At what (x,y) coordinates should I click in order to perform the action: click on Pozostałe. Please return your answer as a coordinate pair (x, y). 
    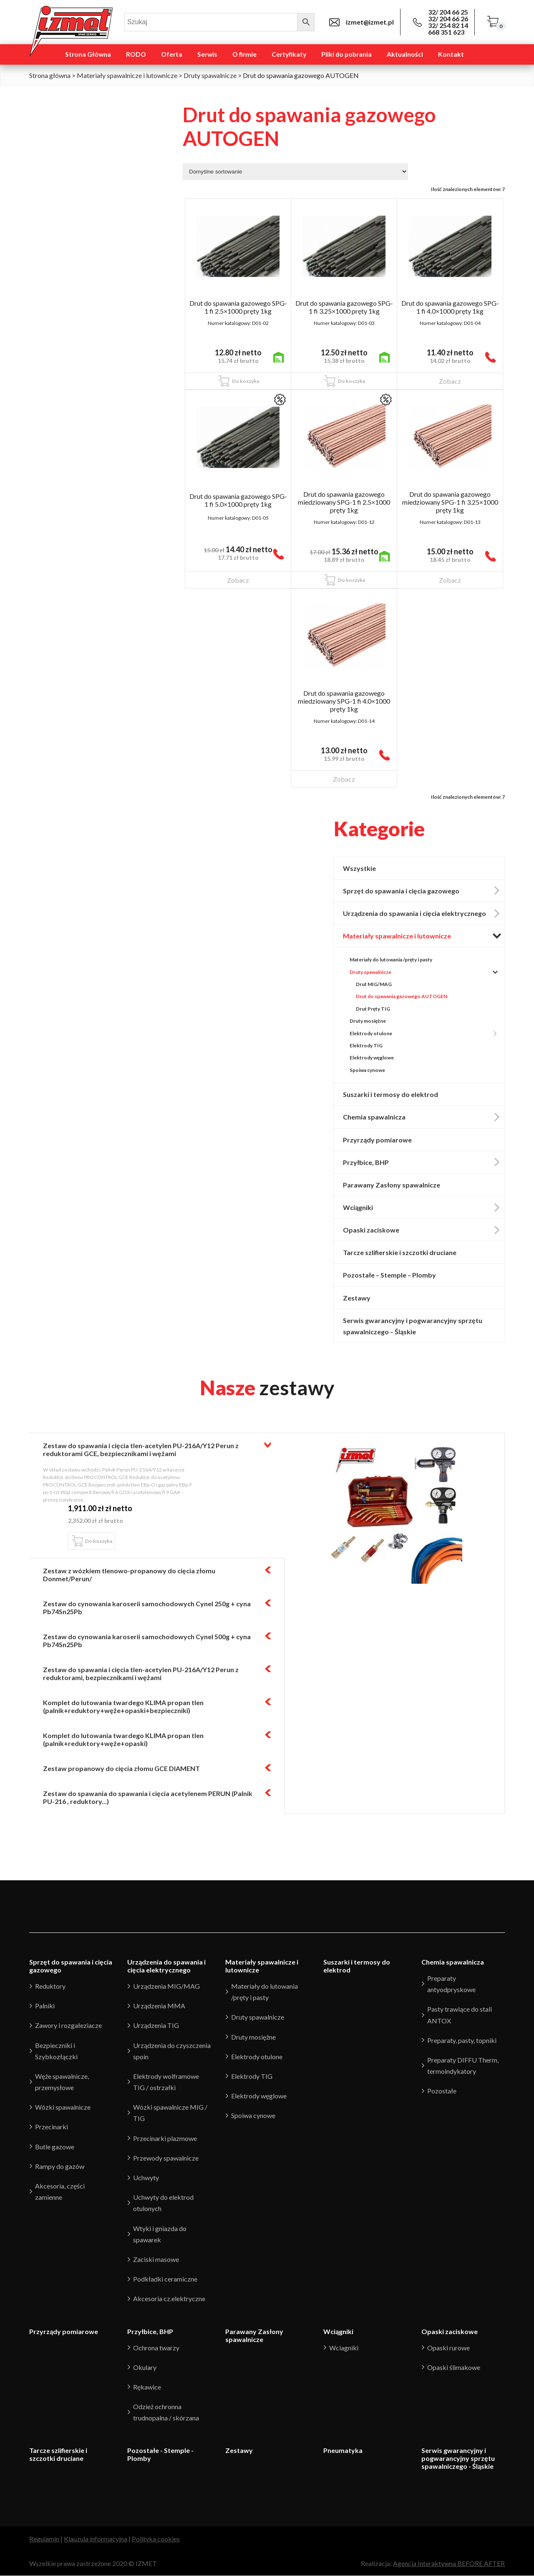
    Looking at the image, I should click on (441, 2091).